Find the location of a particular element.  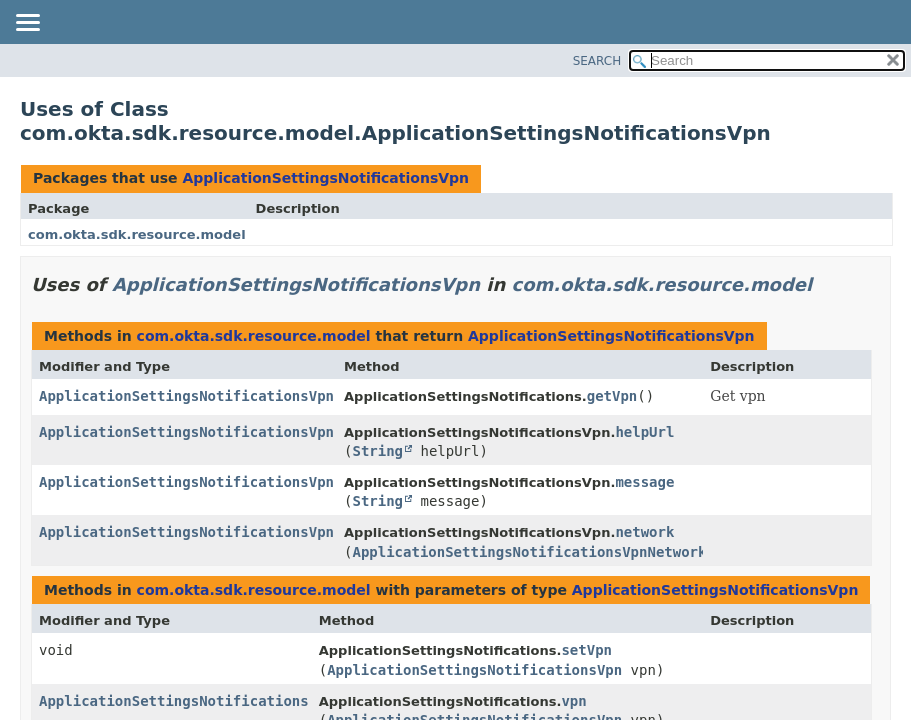

com.okta.sdk.resource.model is located at coordinates (137, 234).